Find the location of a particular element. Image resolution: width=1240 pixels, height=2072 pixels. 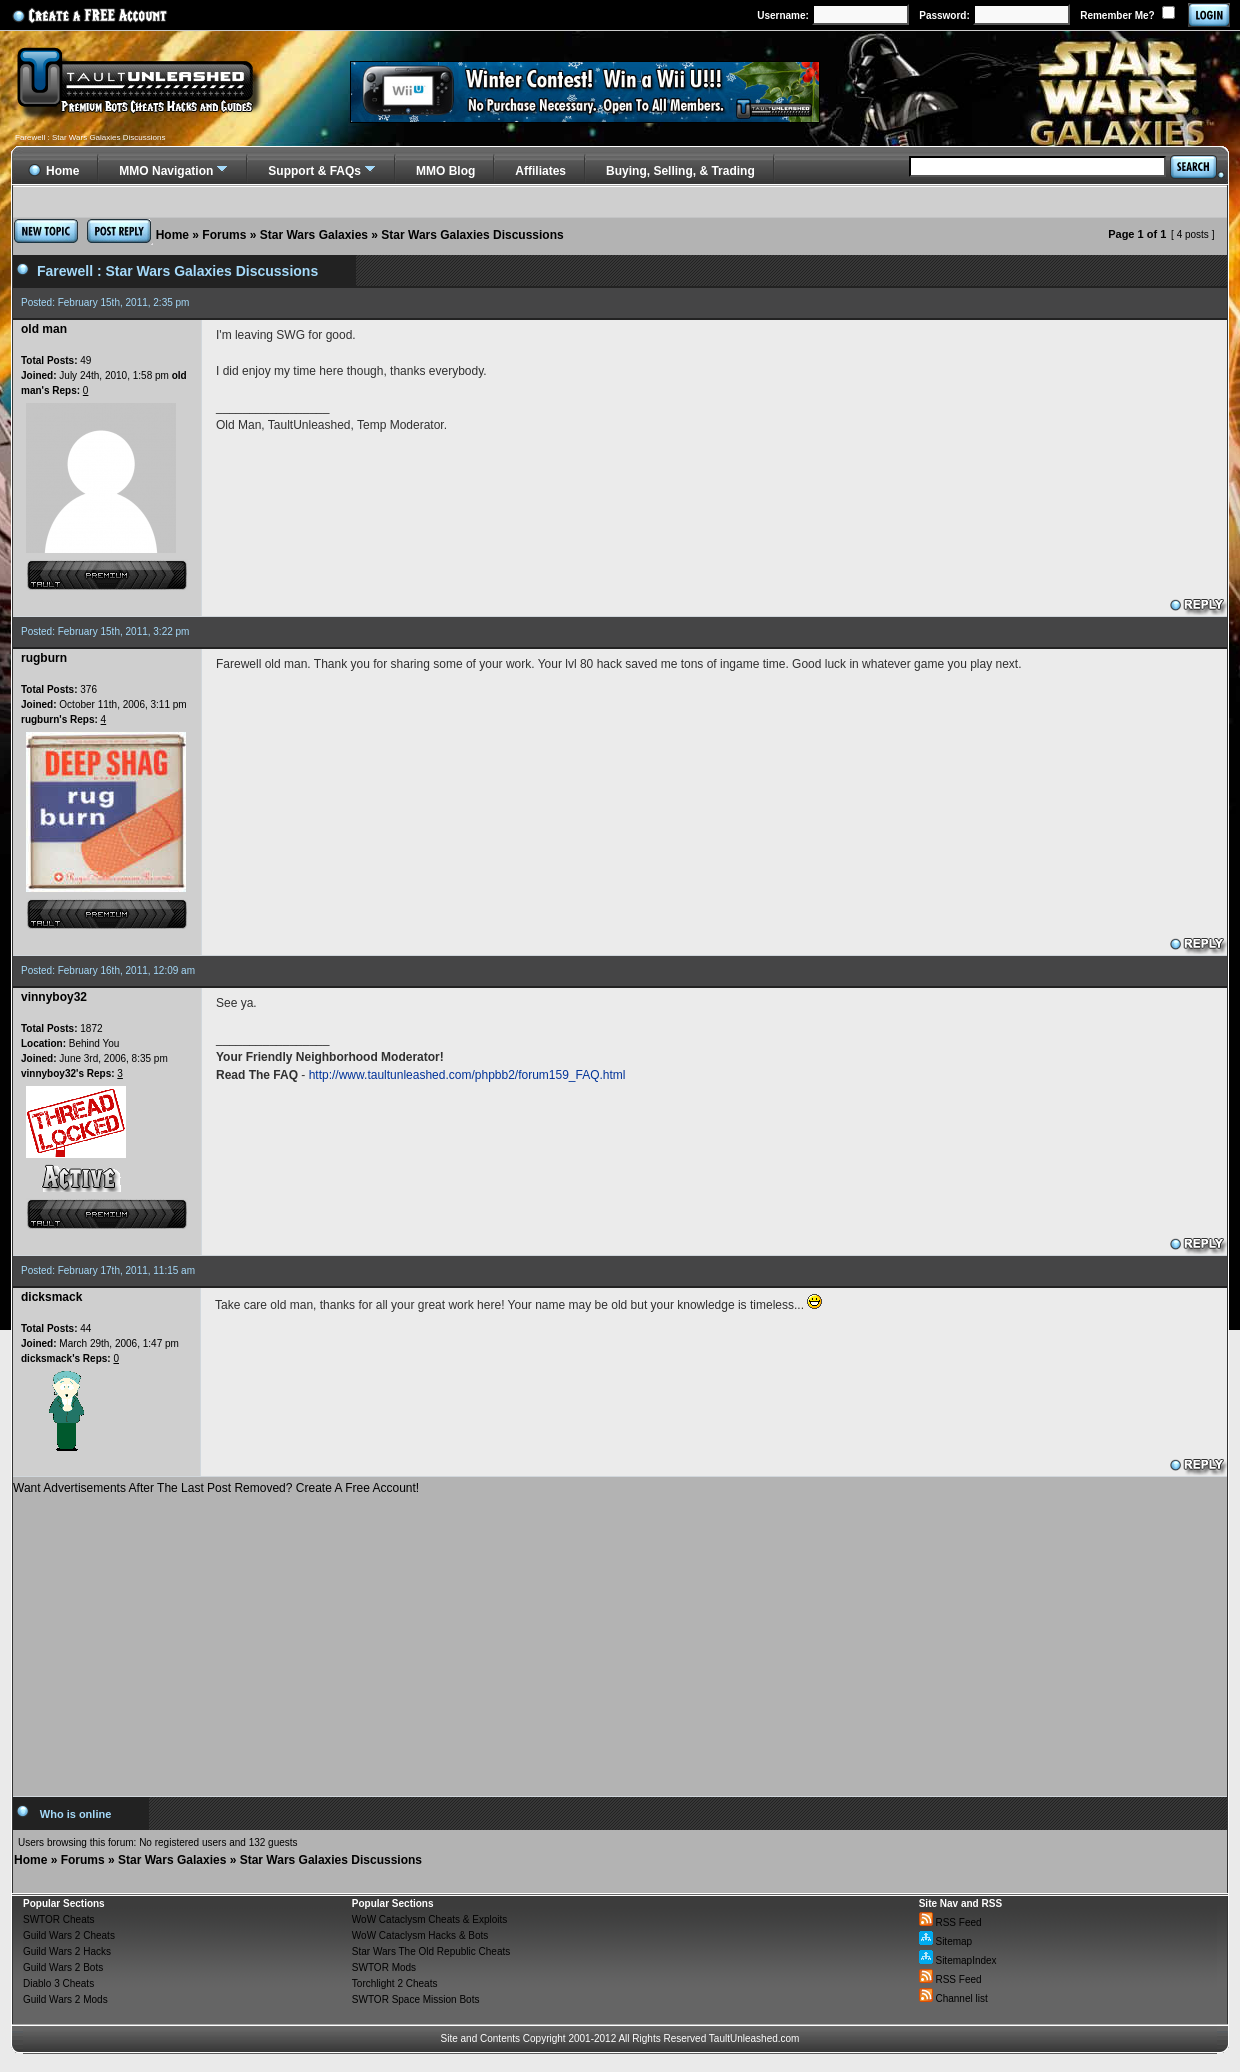

Star Wars Galaxies is located at coordinates (314, 235).